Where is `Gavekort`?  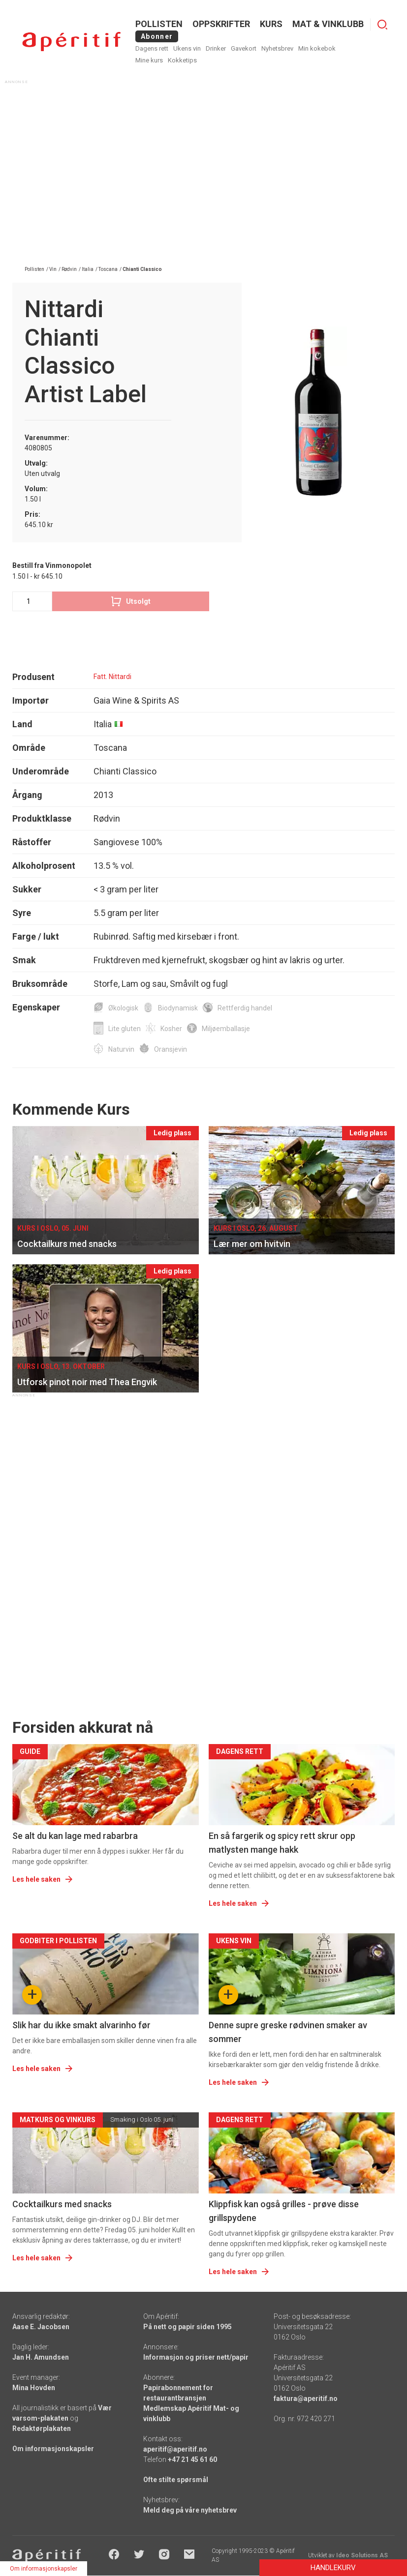
Gavekort is located at coordinates (243, 48).